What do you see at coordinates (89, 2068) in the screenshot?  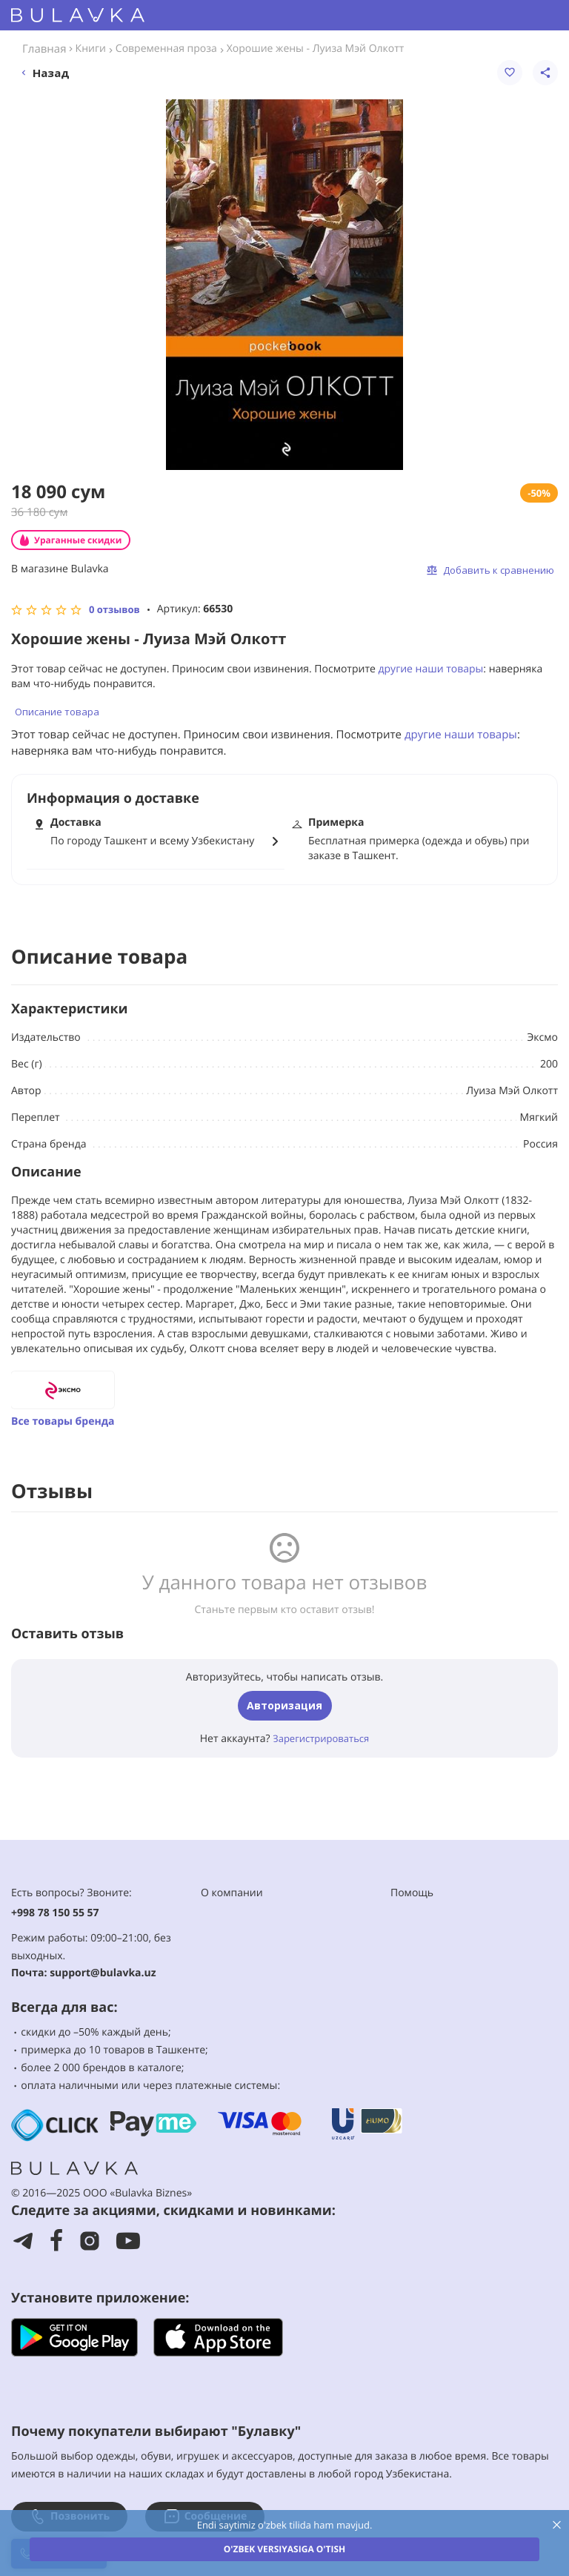 I see `2 000 брендов` at bounding box center [89, 2068].